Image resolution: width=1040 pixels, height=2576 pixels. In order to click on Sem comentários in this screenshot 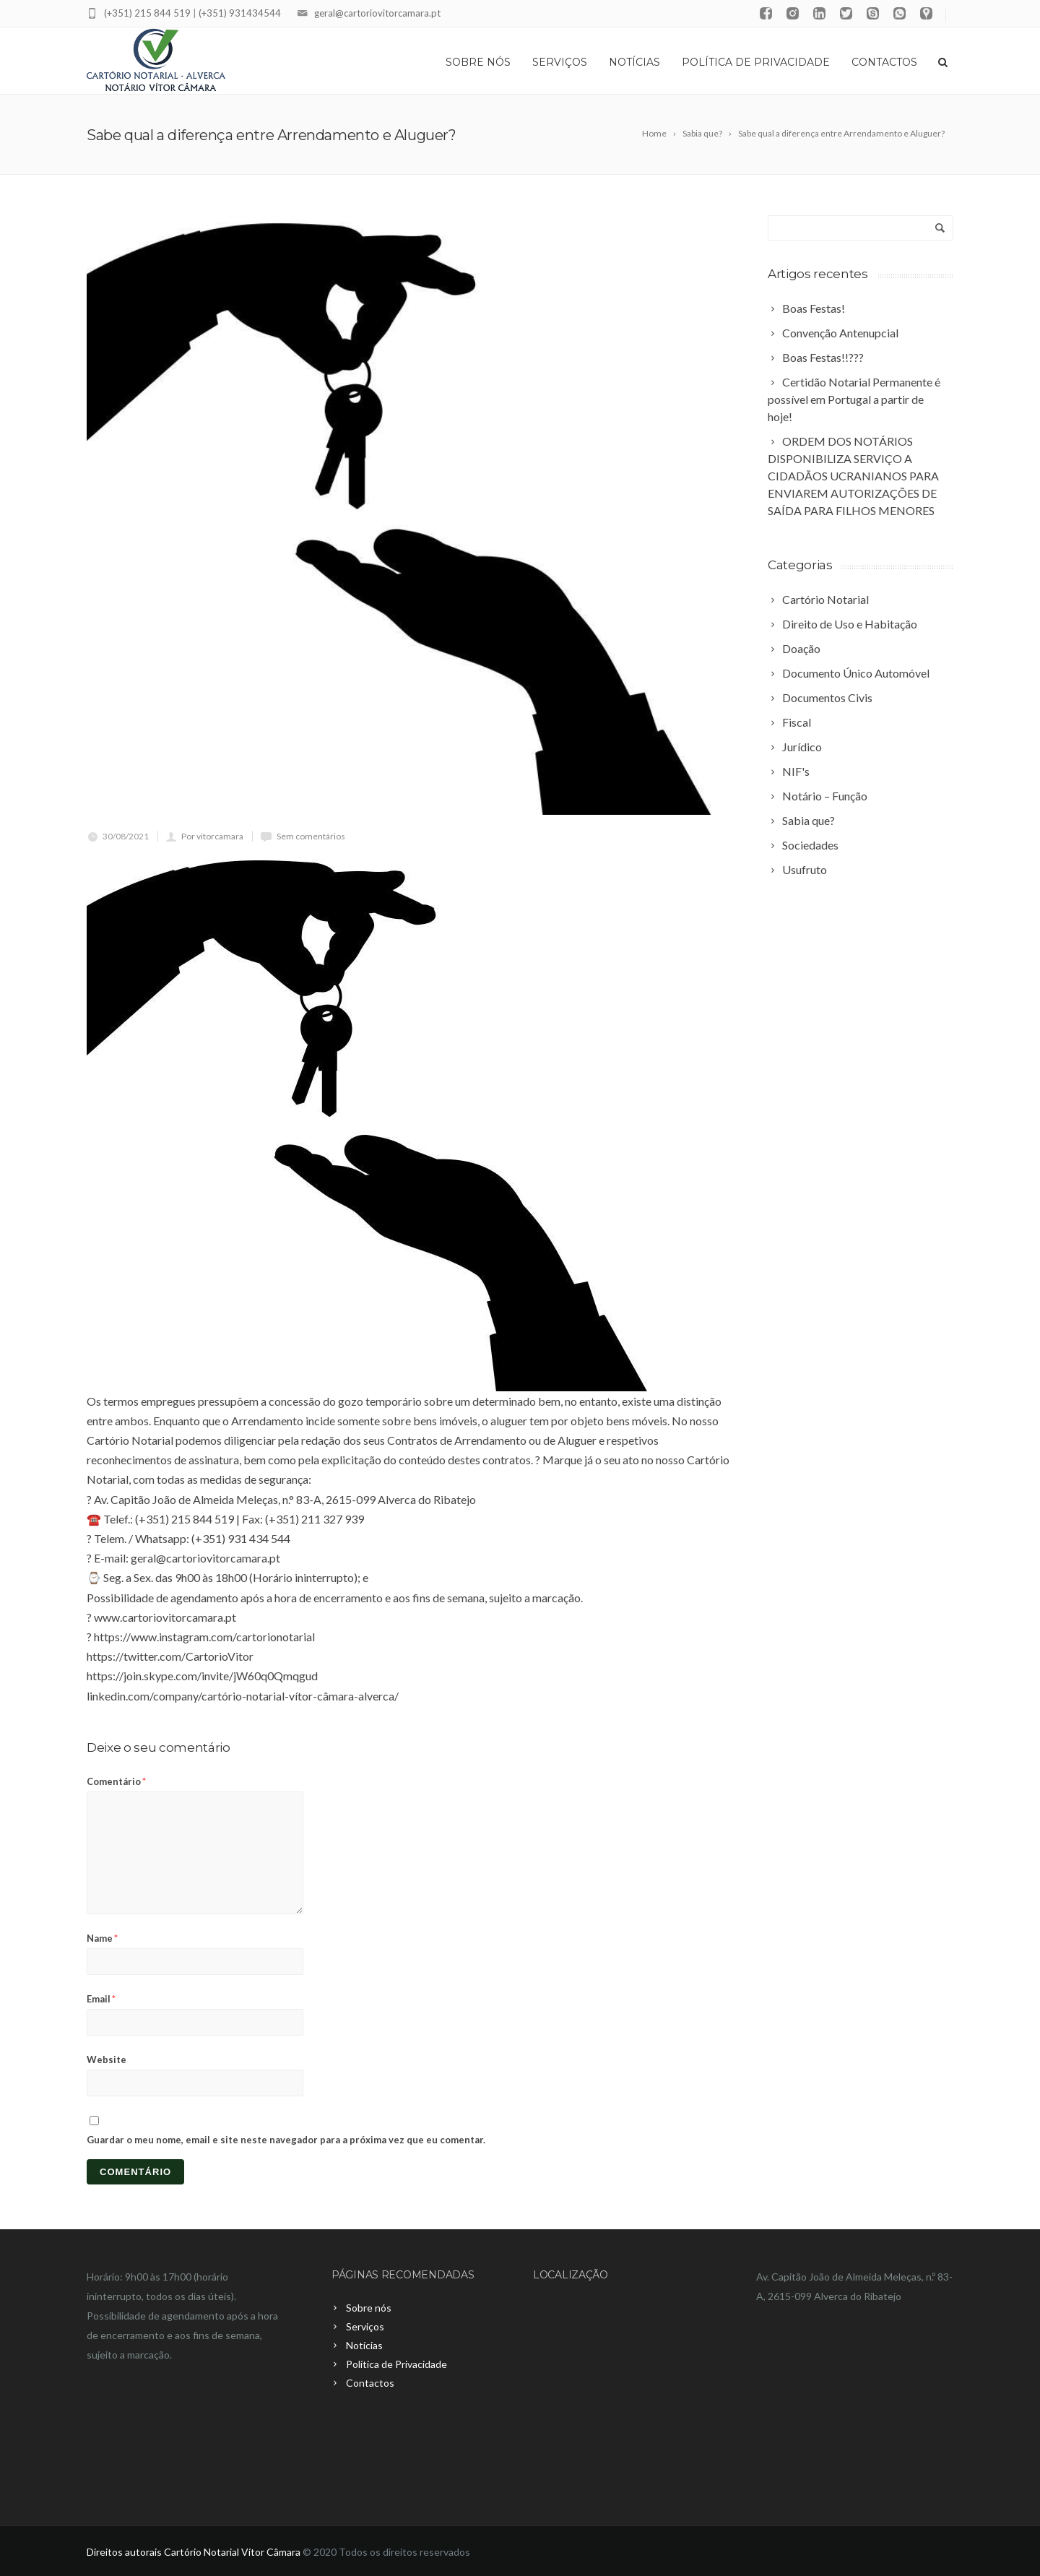, I will do `click(311, 836)`.